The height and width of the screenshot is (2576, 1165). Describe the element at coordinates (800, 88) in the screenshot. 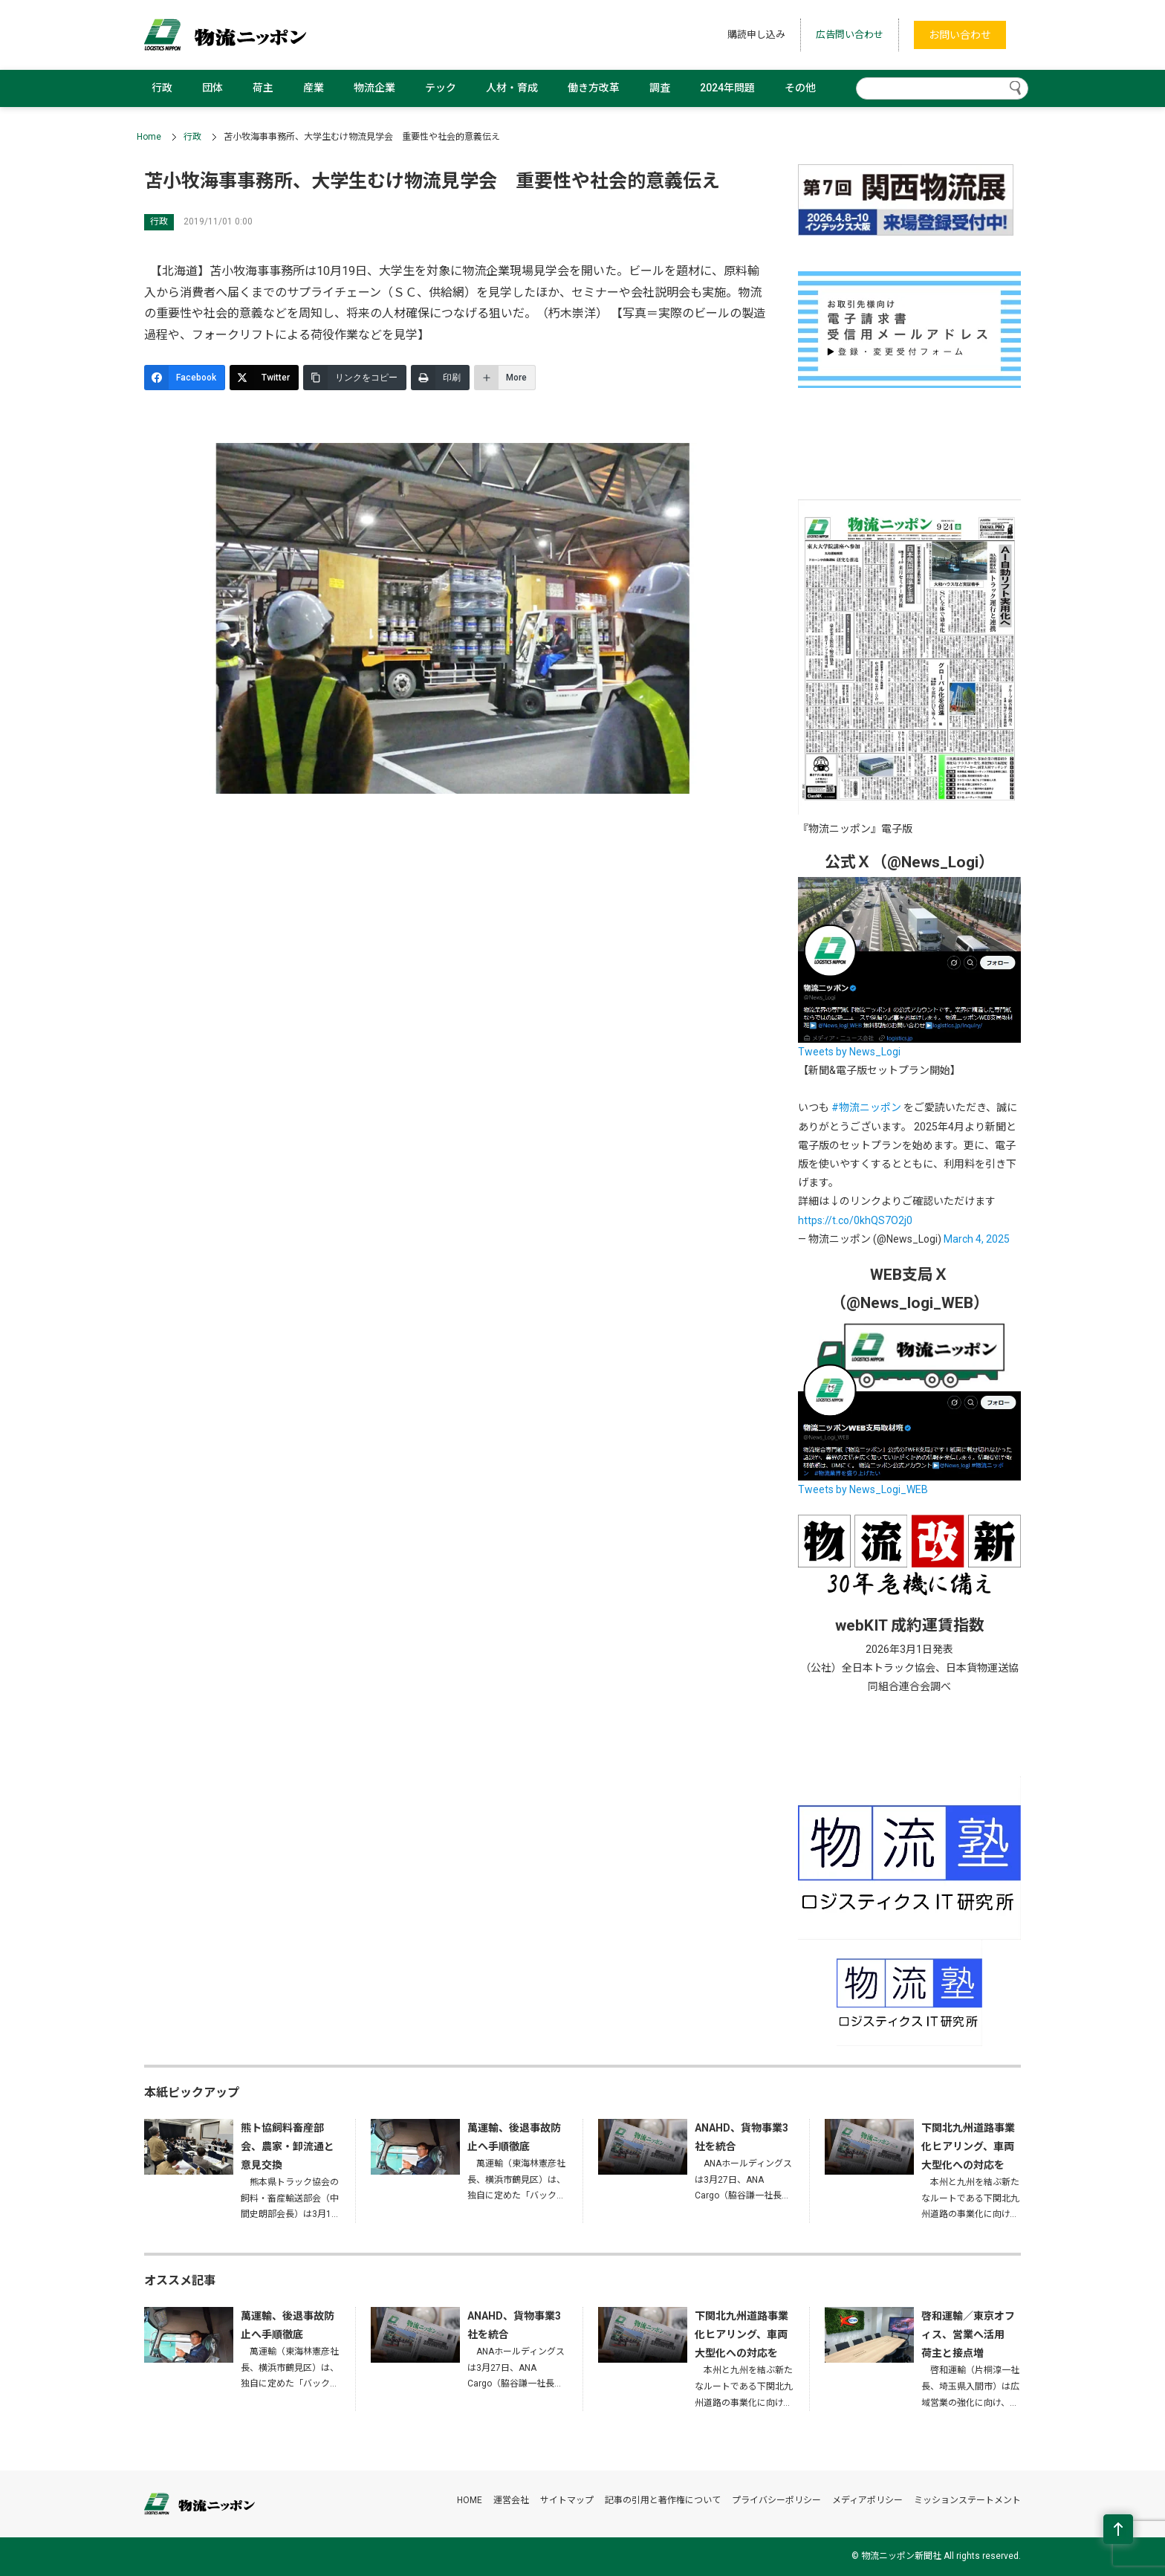

I see `その他` at that location.